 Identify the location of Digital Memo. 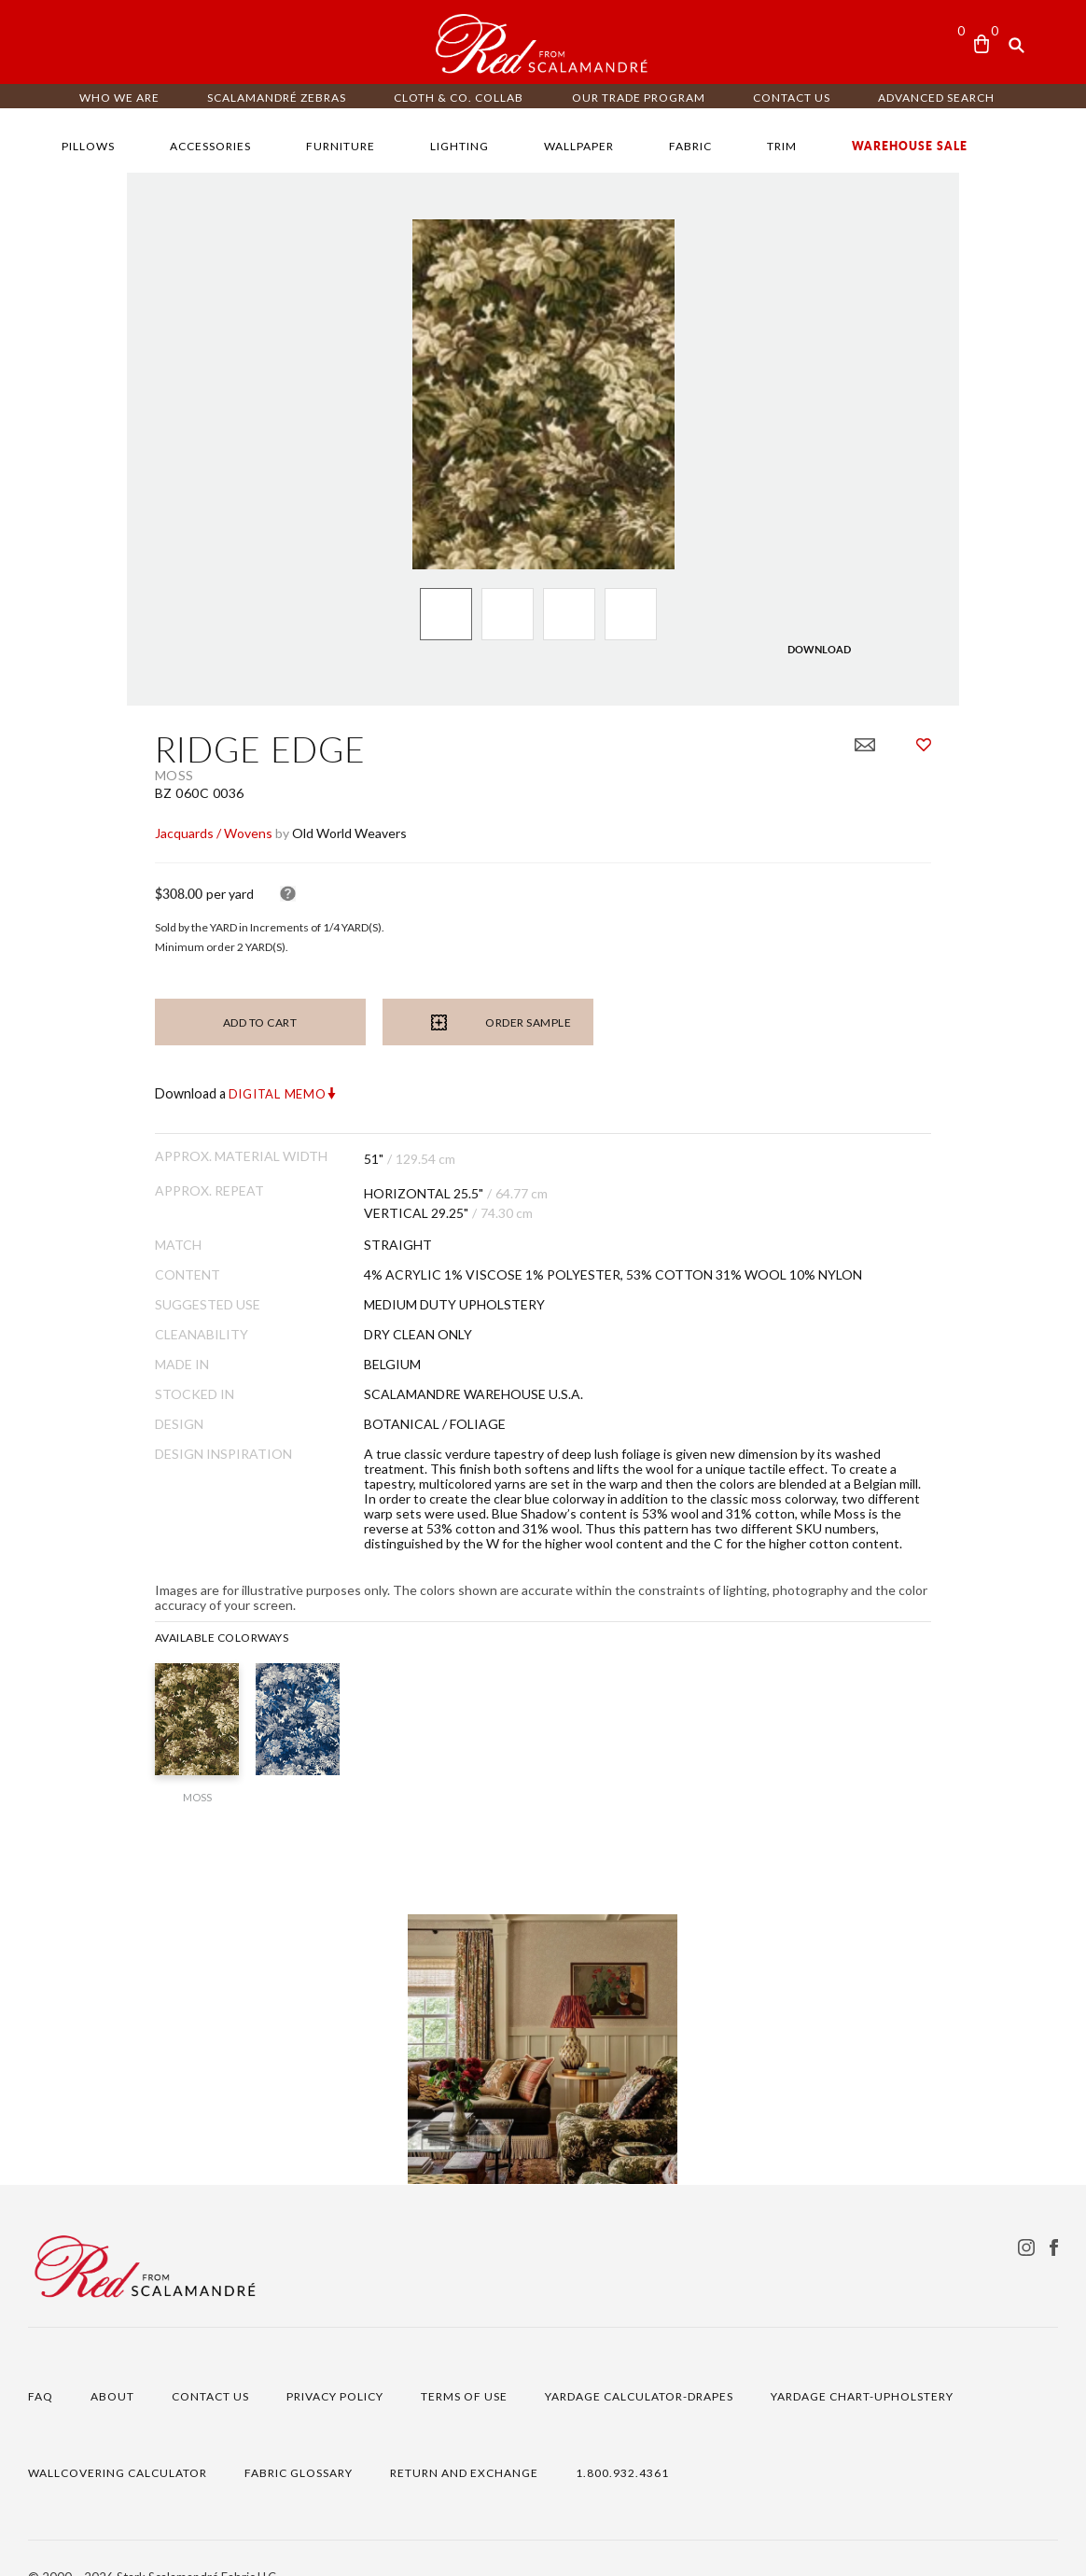
(151, 1092).